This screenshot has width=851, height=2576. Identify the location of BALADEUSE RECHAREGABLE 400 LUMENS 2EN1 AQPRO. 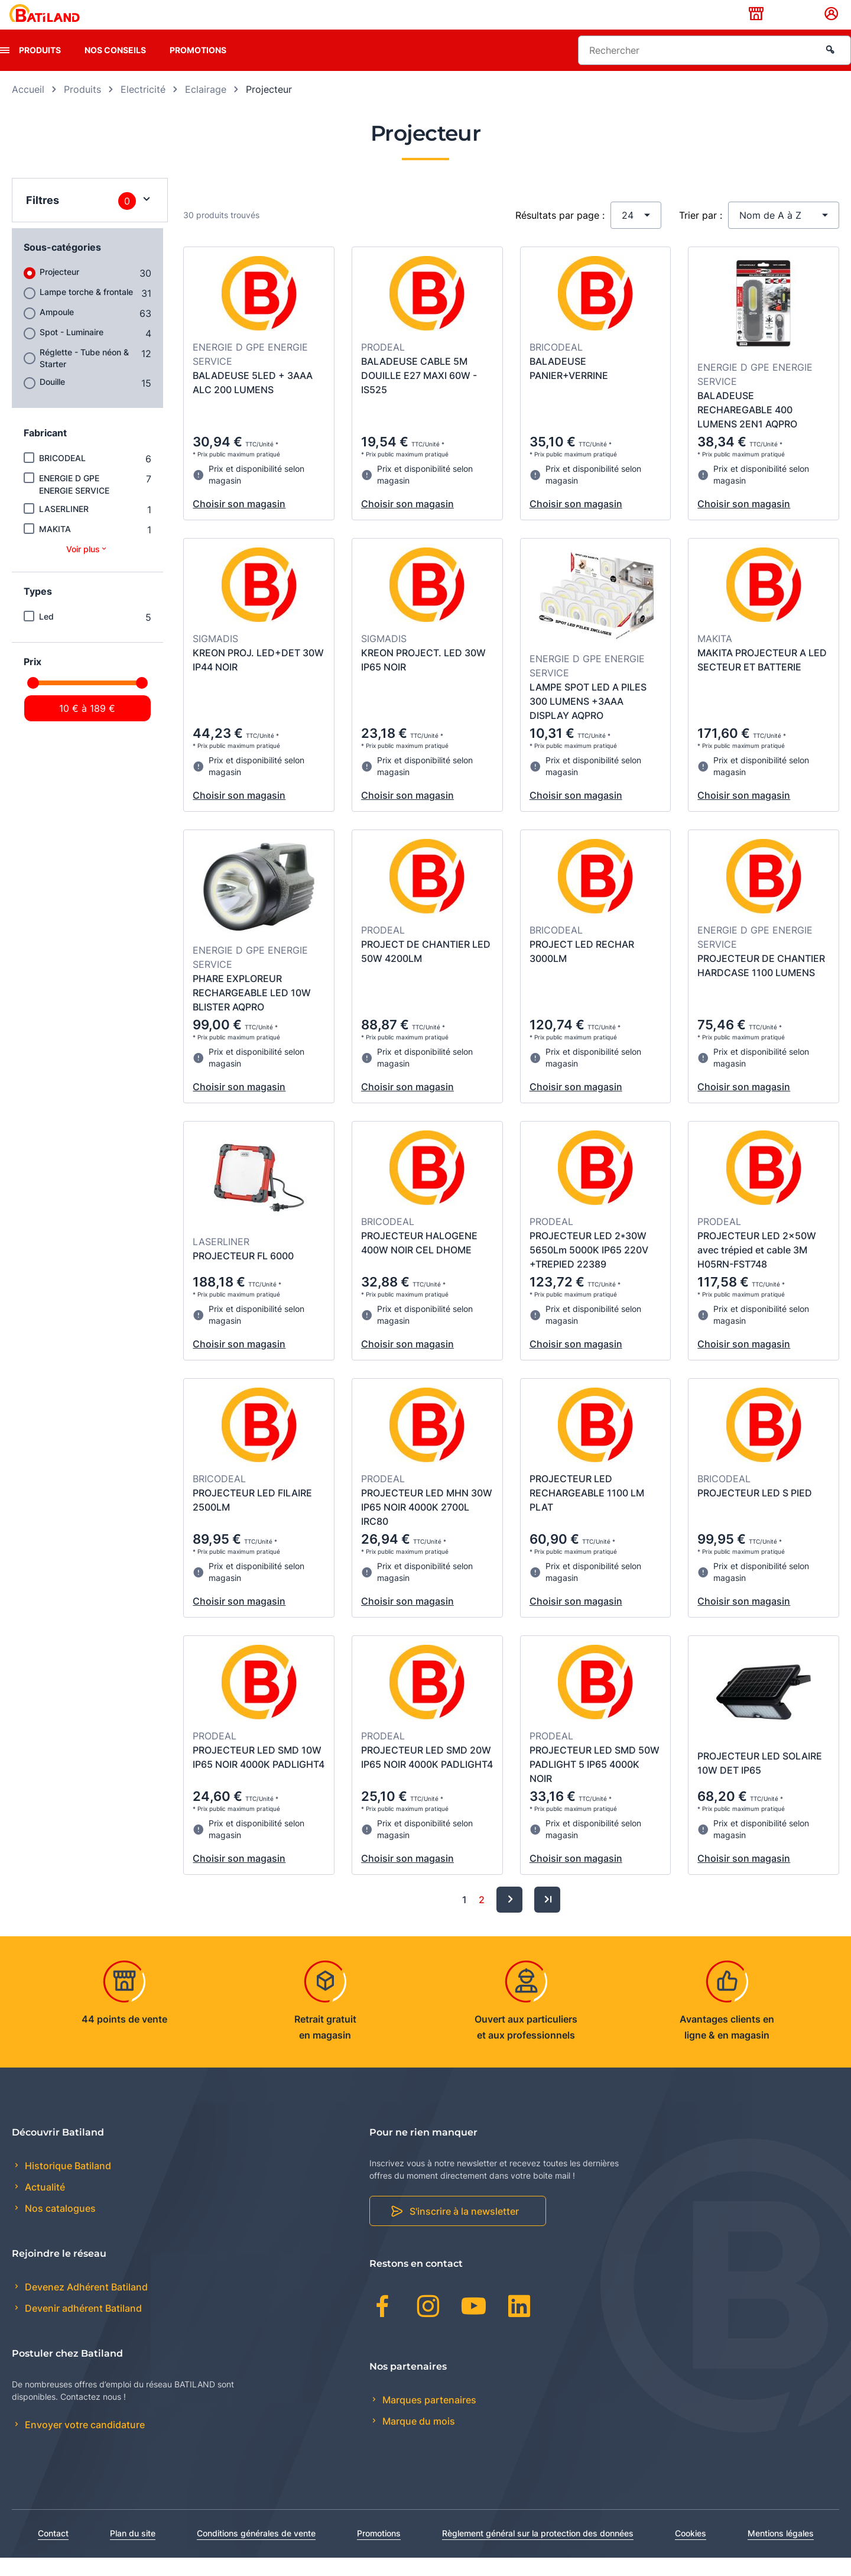
(747, 428).